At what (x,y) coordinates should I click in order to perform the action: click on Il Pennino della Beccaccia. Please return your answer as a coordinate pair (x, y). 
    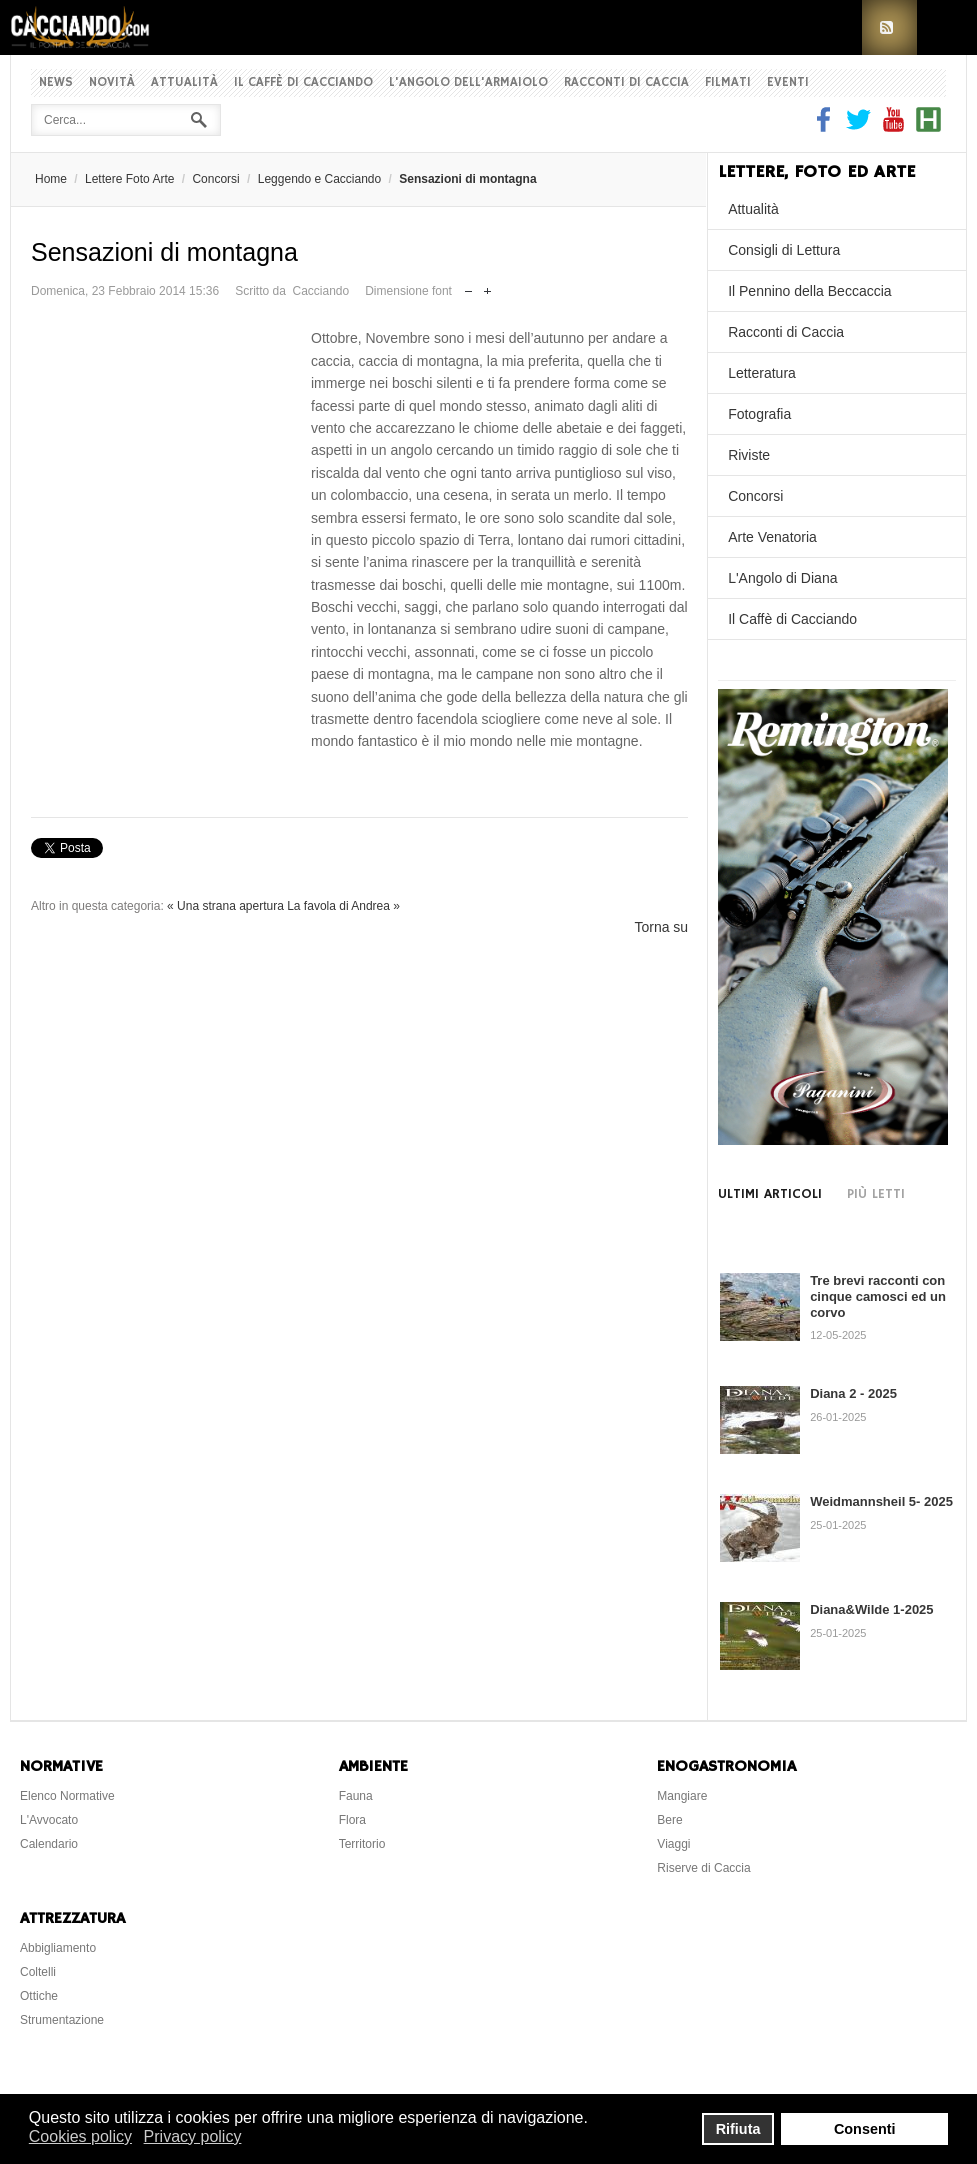
    Looking at the image, I should click on (809, 291).